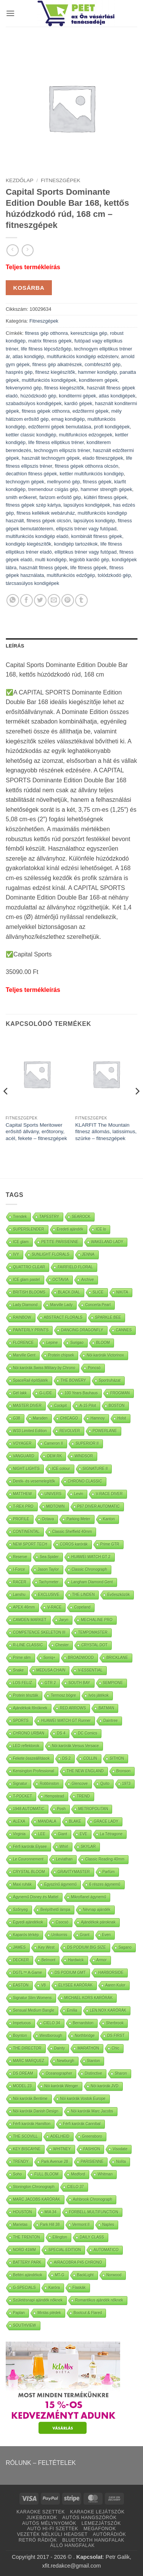  I want to click on Vermont II, so click(81, 2224).